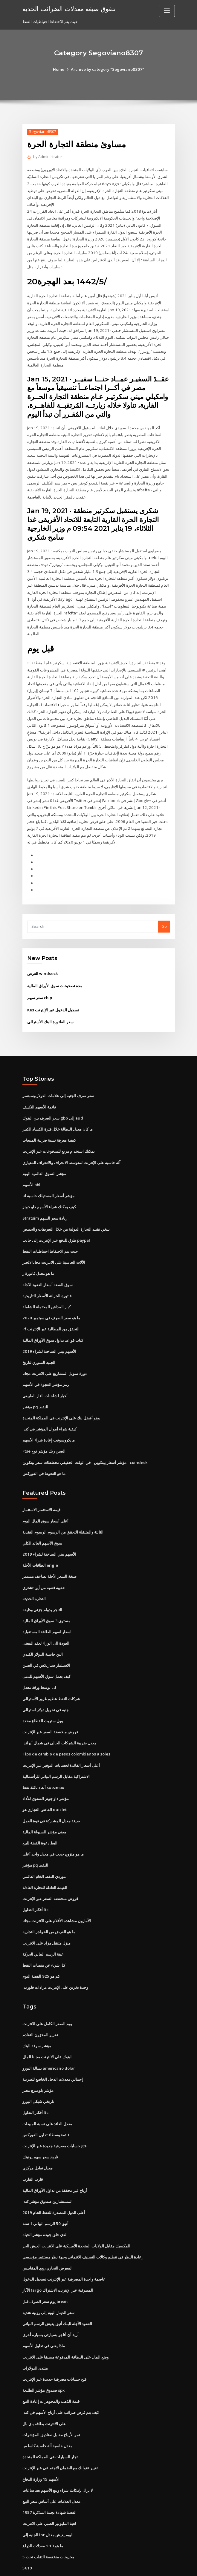 The image size is (197, 2576). What do you see at coordinates (53, 1242) in the screenshot?
I see `الآلات الحاسبة على الانترنت مجانا لالجبر` at bounding box center [53, 1242].